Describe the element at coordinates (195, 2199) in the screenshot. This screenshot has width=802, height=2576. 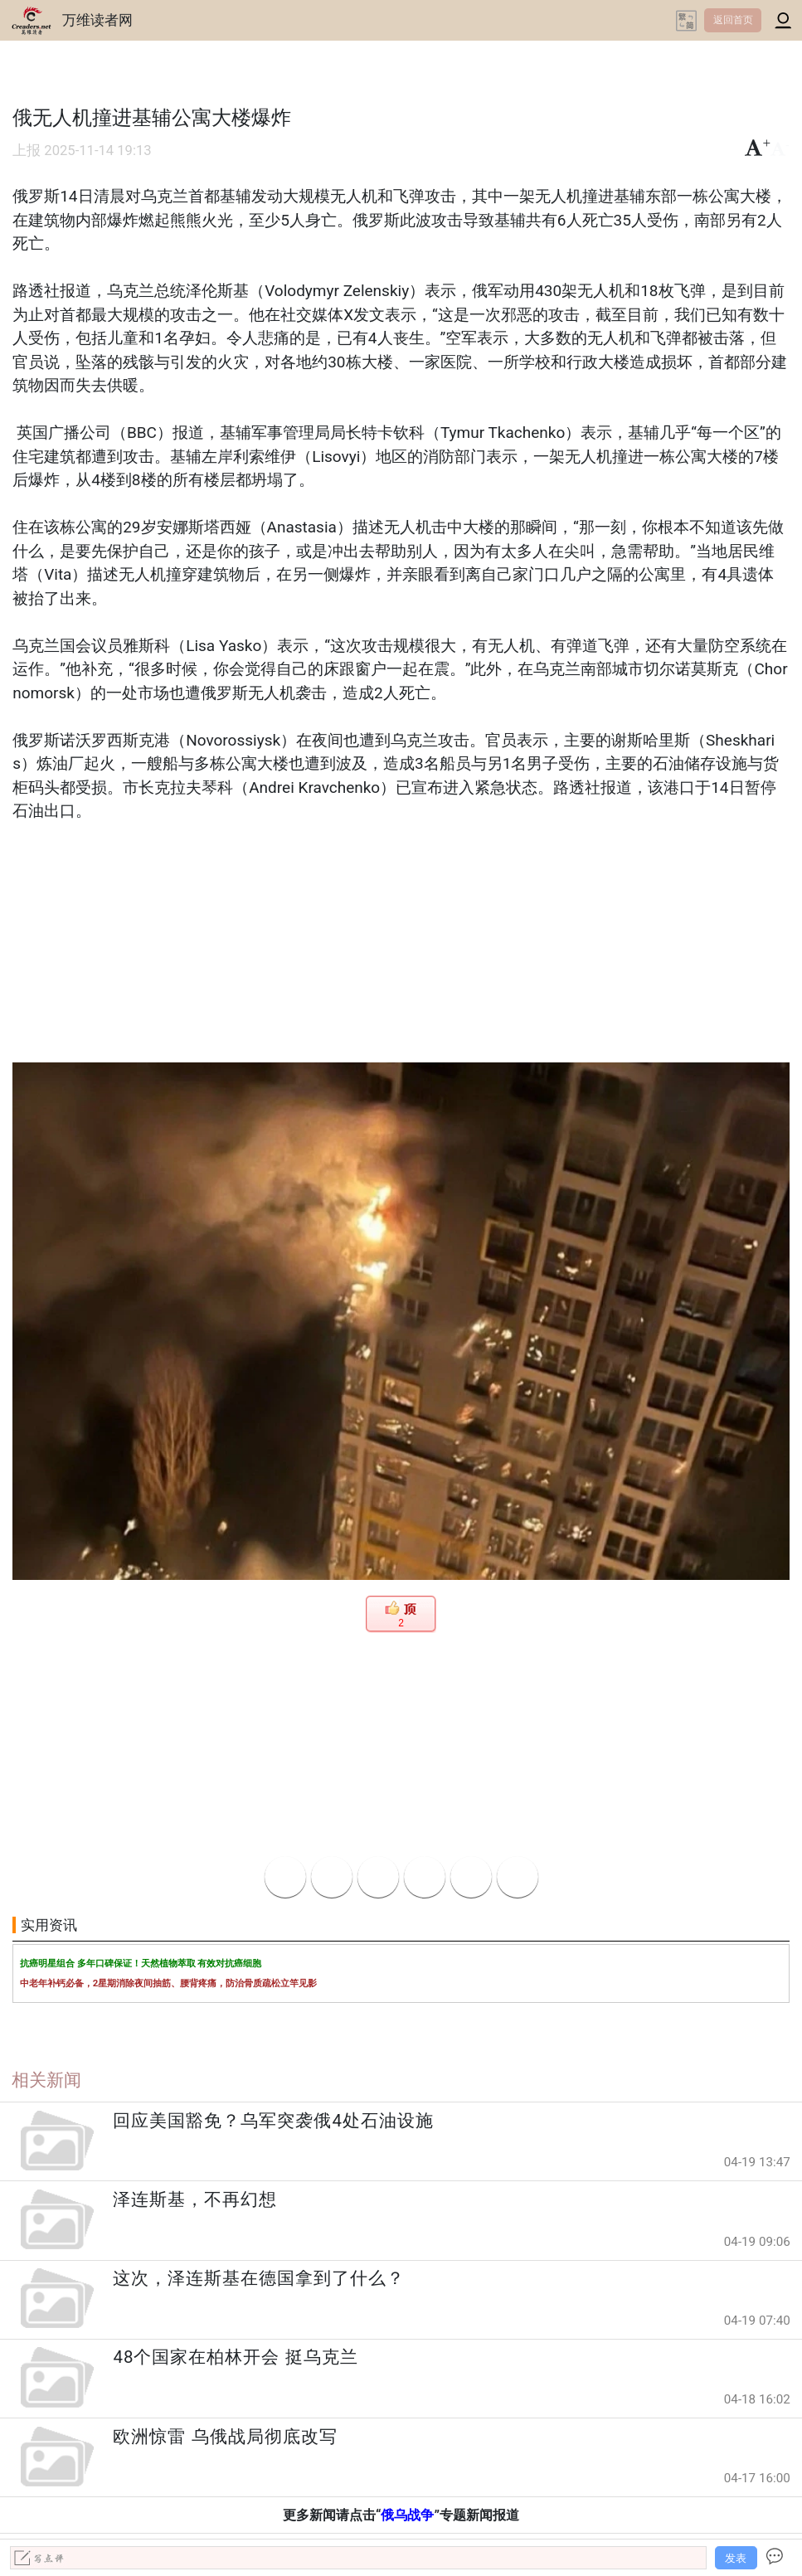
I see `泽连斯基，不再幻想` at that location.